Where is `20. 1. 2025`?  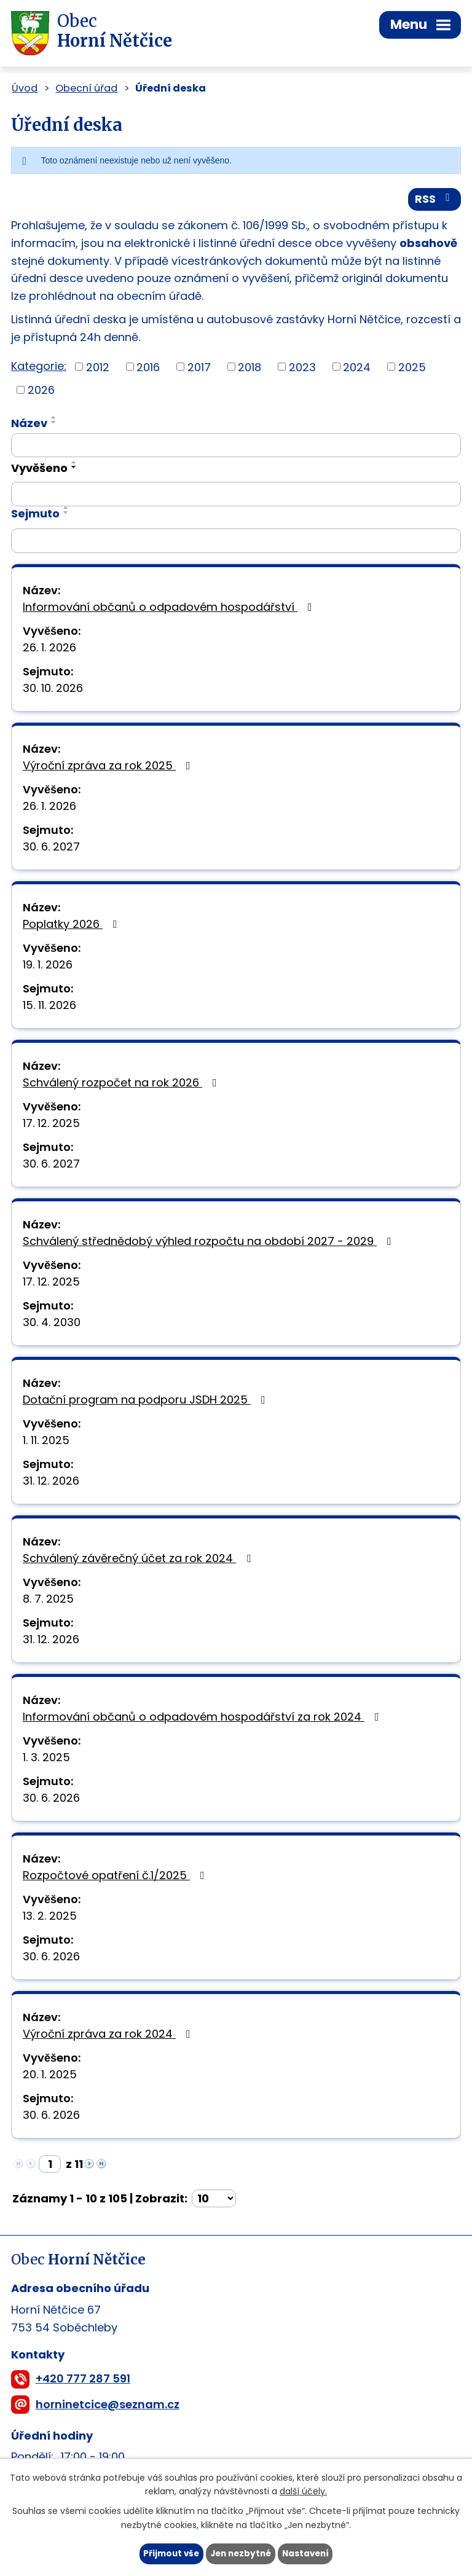
20. 1. 2025 is located at coordinates (50, 2076).